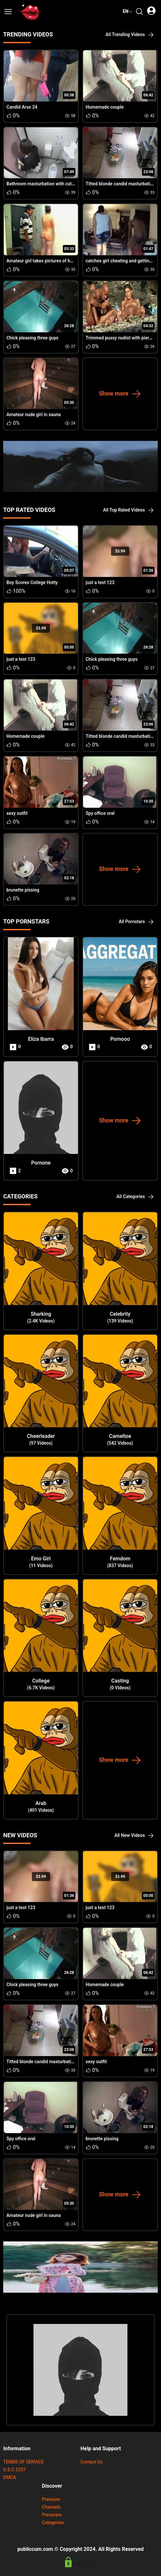  What do you see at coordinates (52, 2515) in the screenshot?
I see `Pornstars` at bounding box center [52, 2515].